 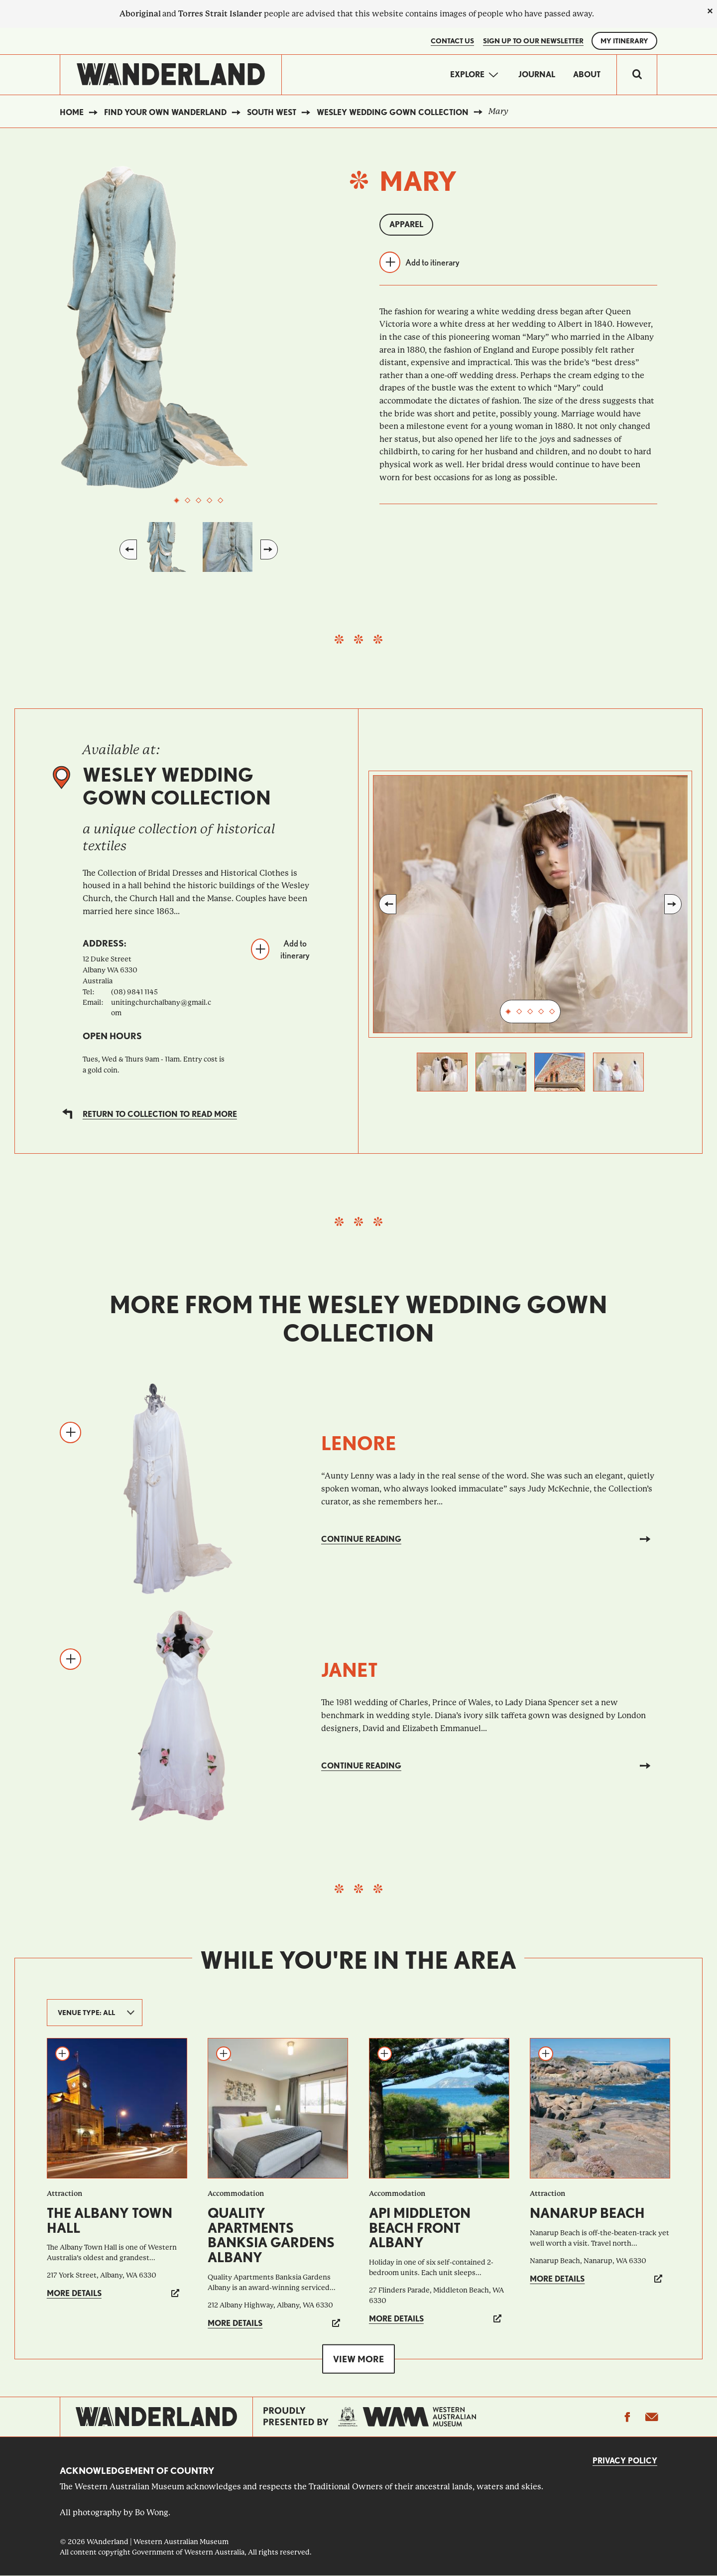 I want to click on Continue reading, so click(x=361, y=1539).